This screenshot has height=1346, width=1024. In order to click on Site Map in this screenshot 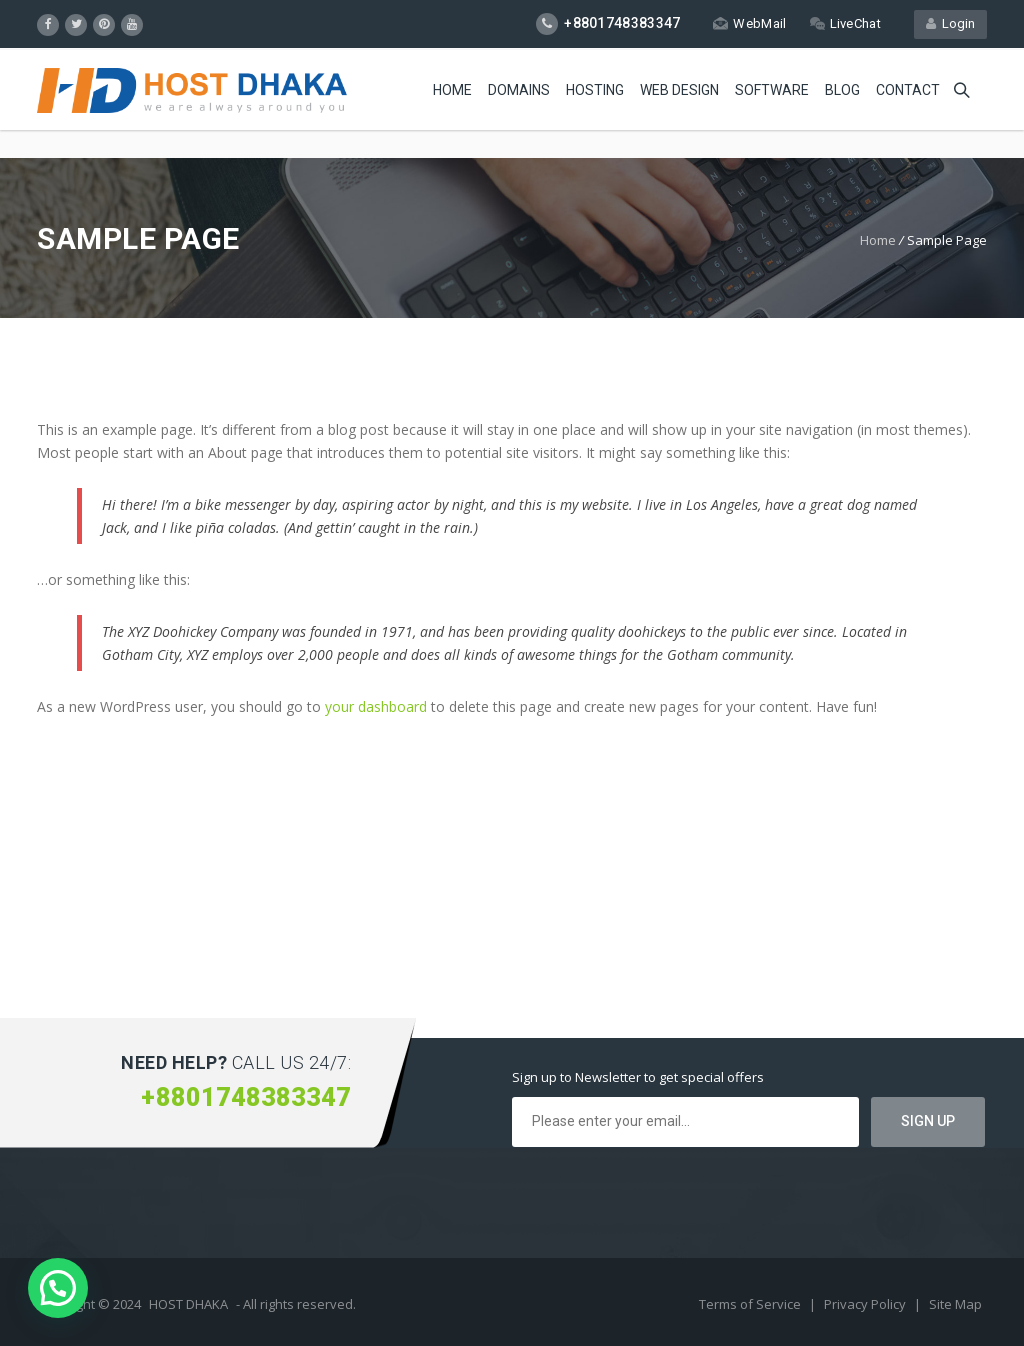, I will do `click(955, 1304)`.